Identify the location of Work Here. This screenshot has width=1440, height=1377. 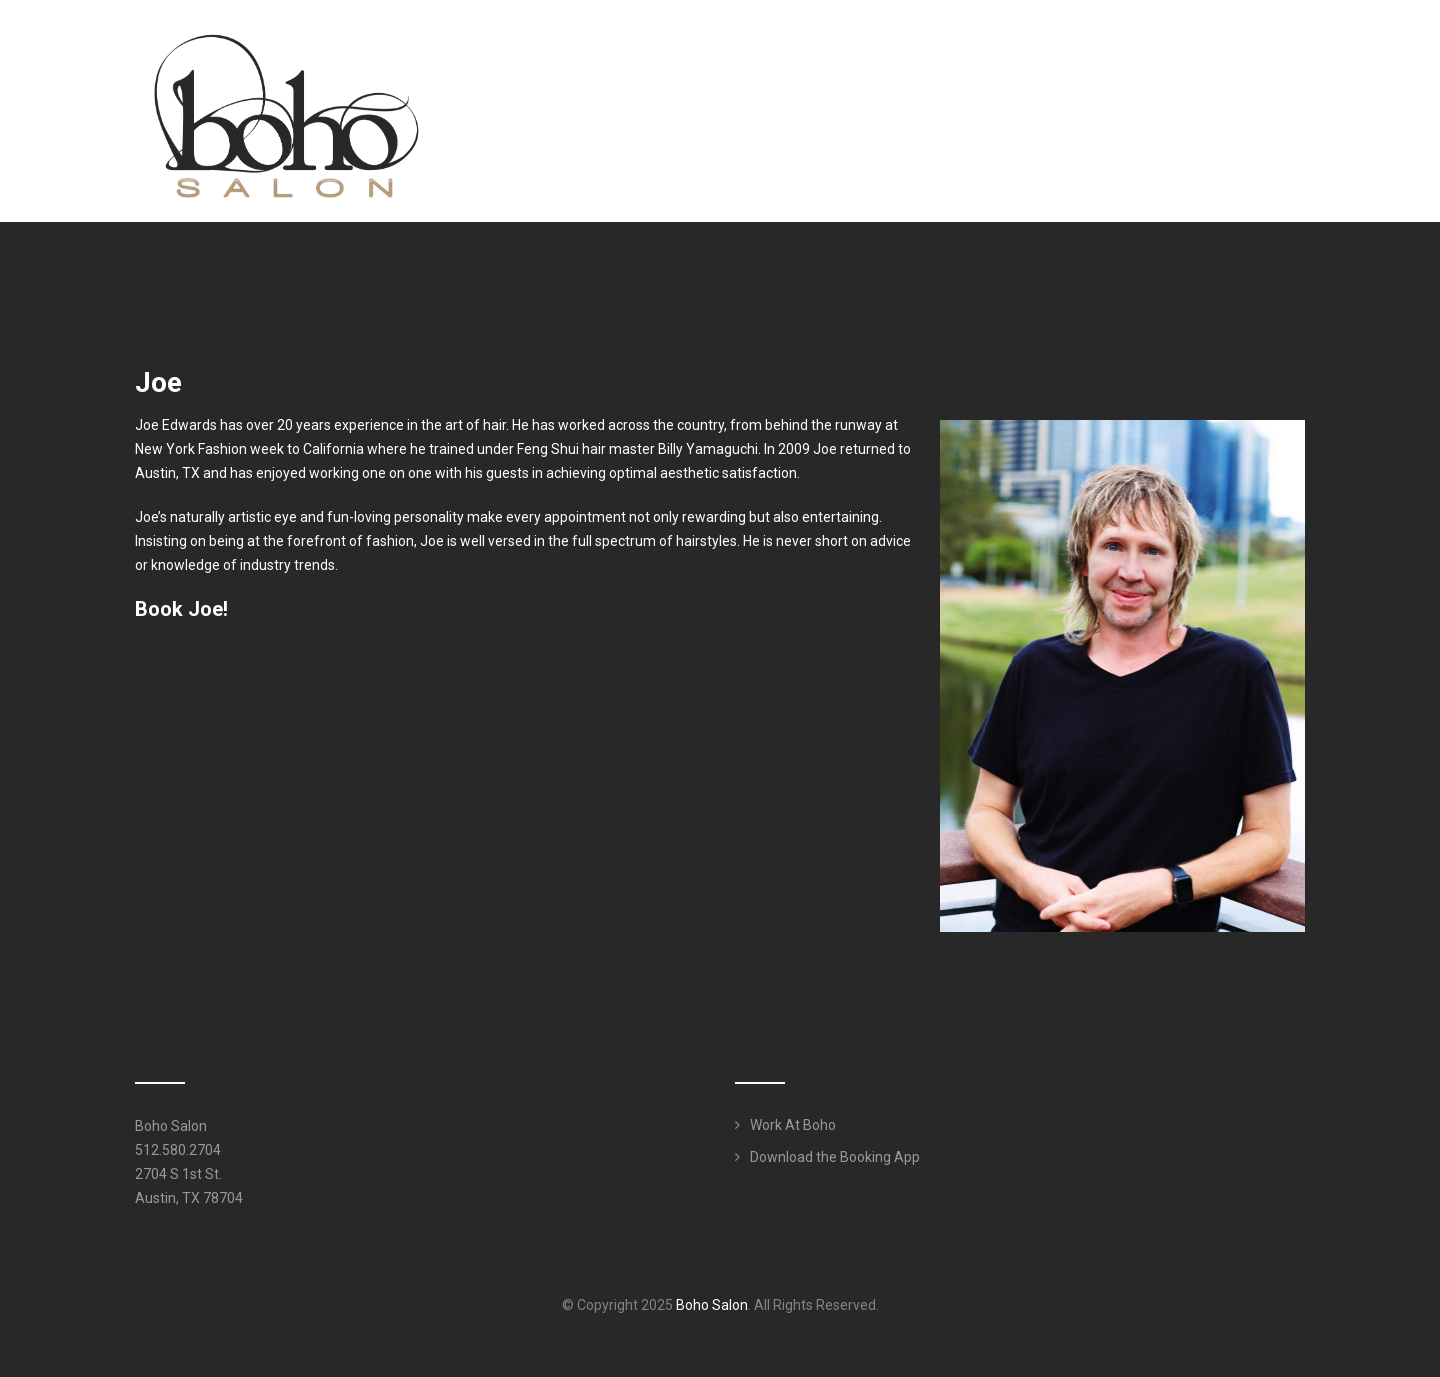
(1245, 54).